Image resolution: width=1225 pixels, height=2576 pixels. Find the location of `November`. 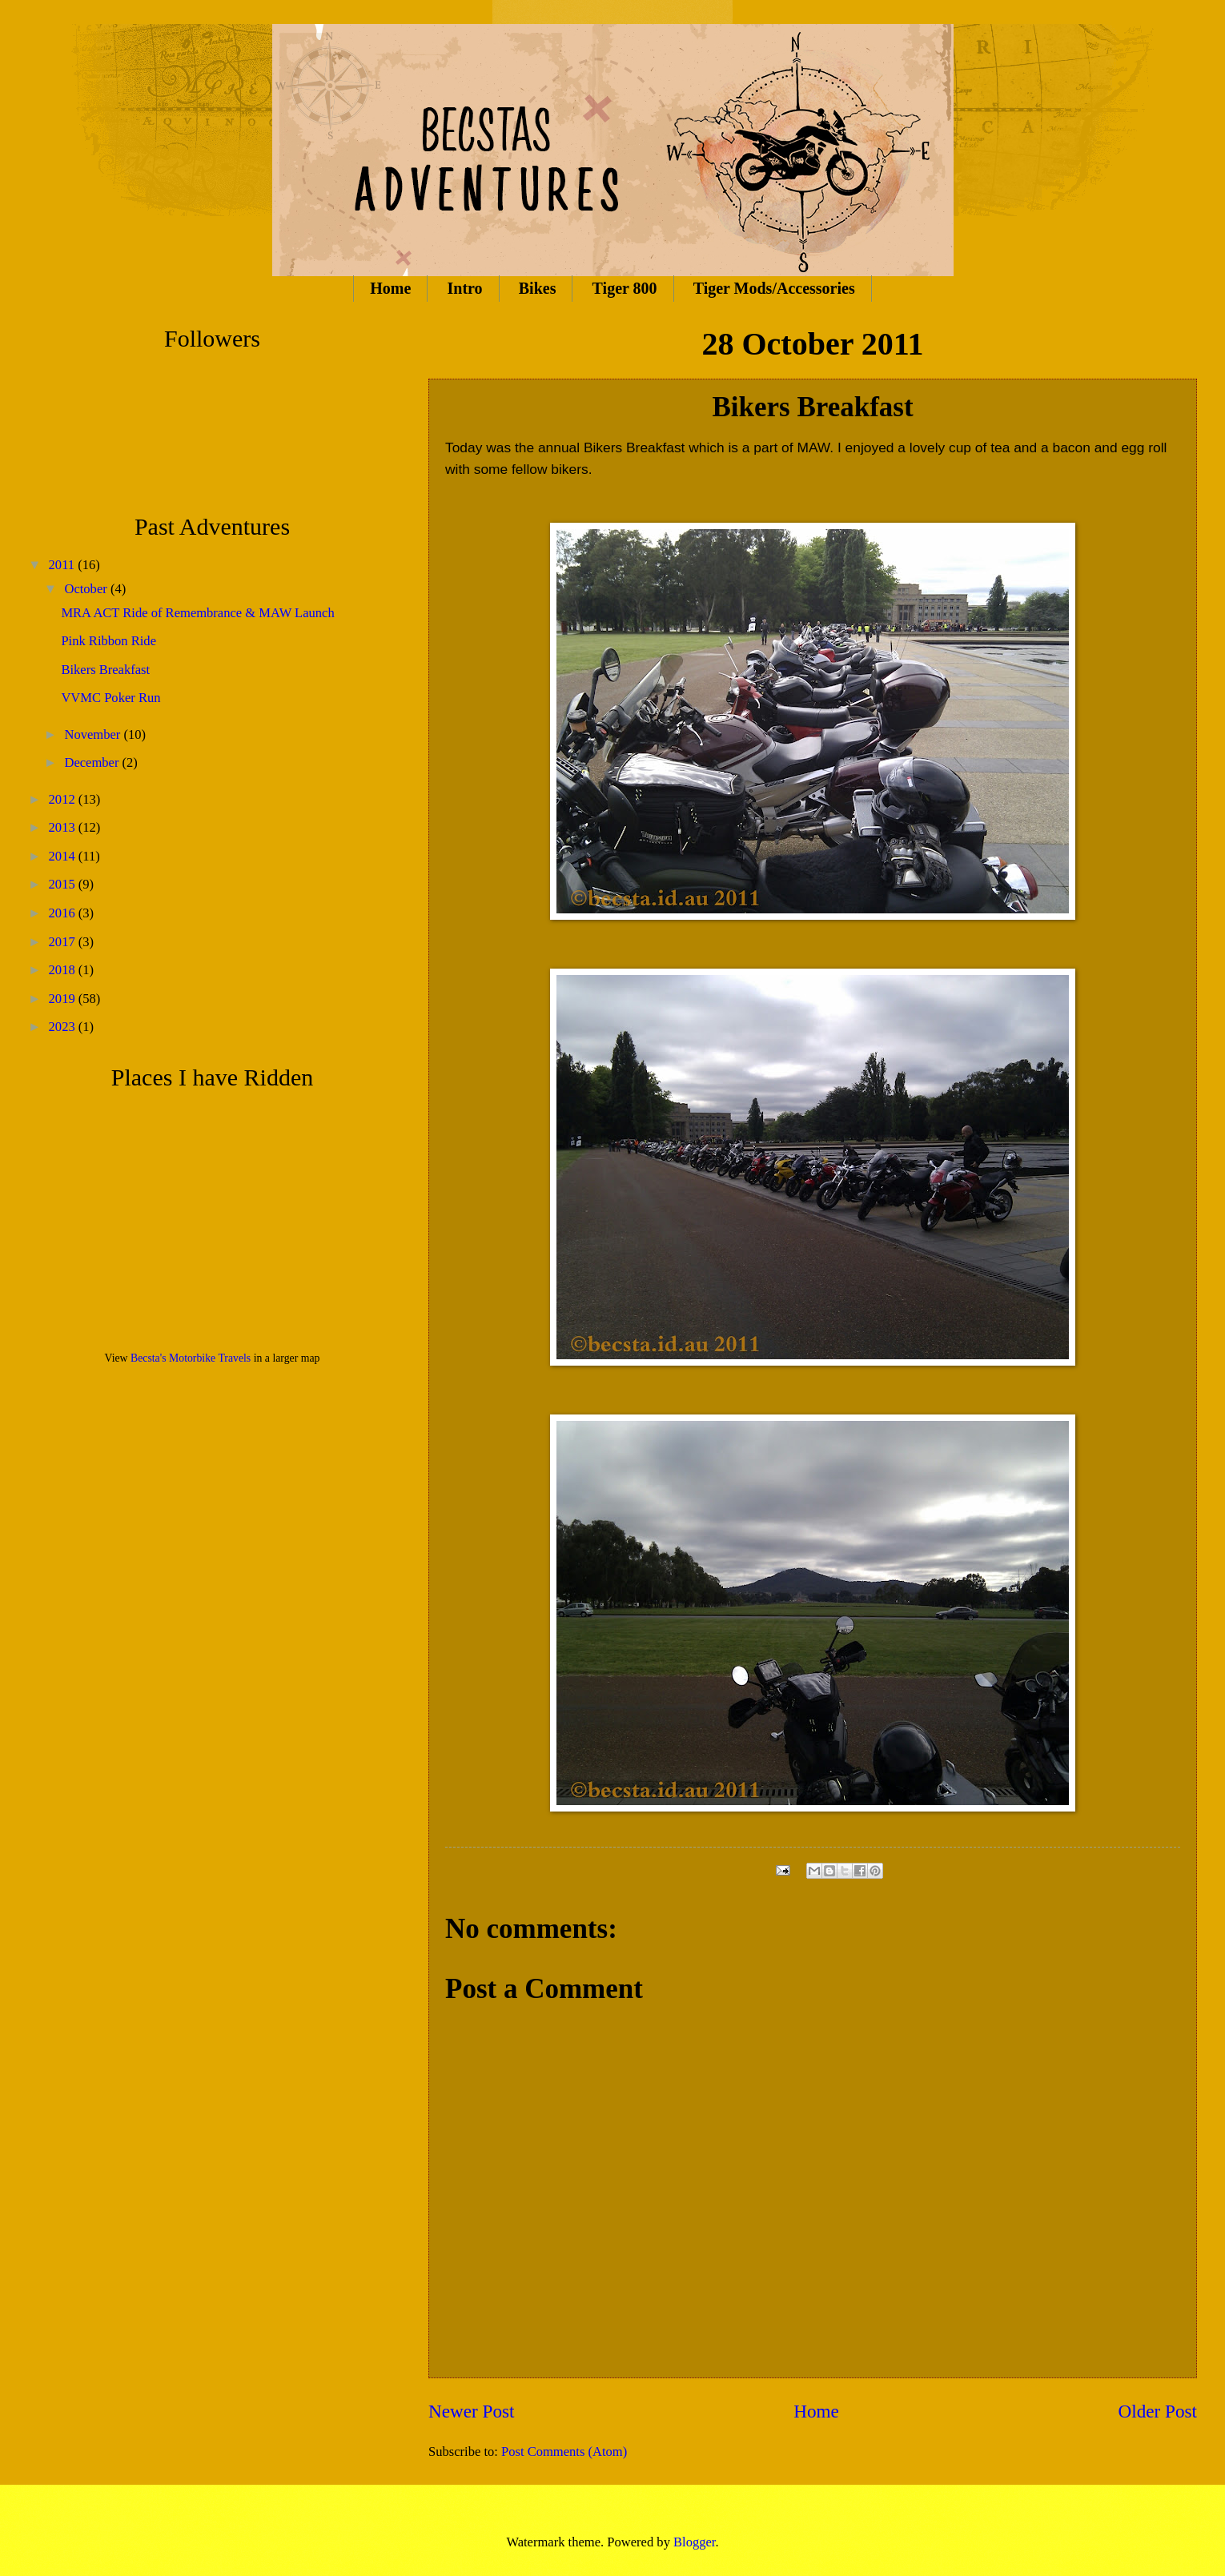

November is located at coordinates (93, 734).